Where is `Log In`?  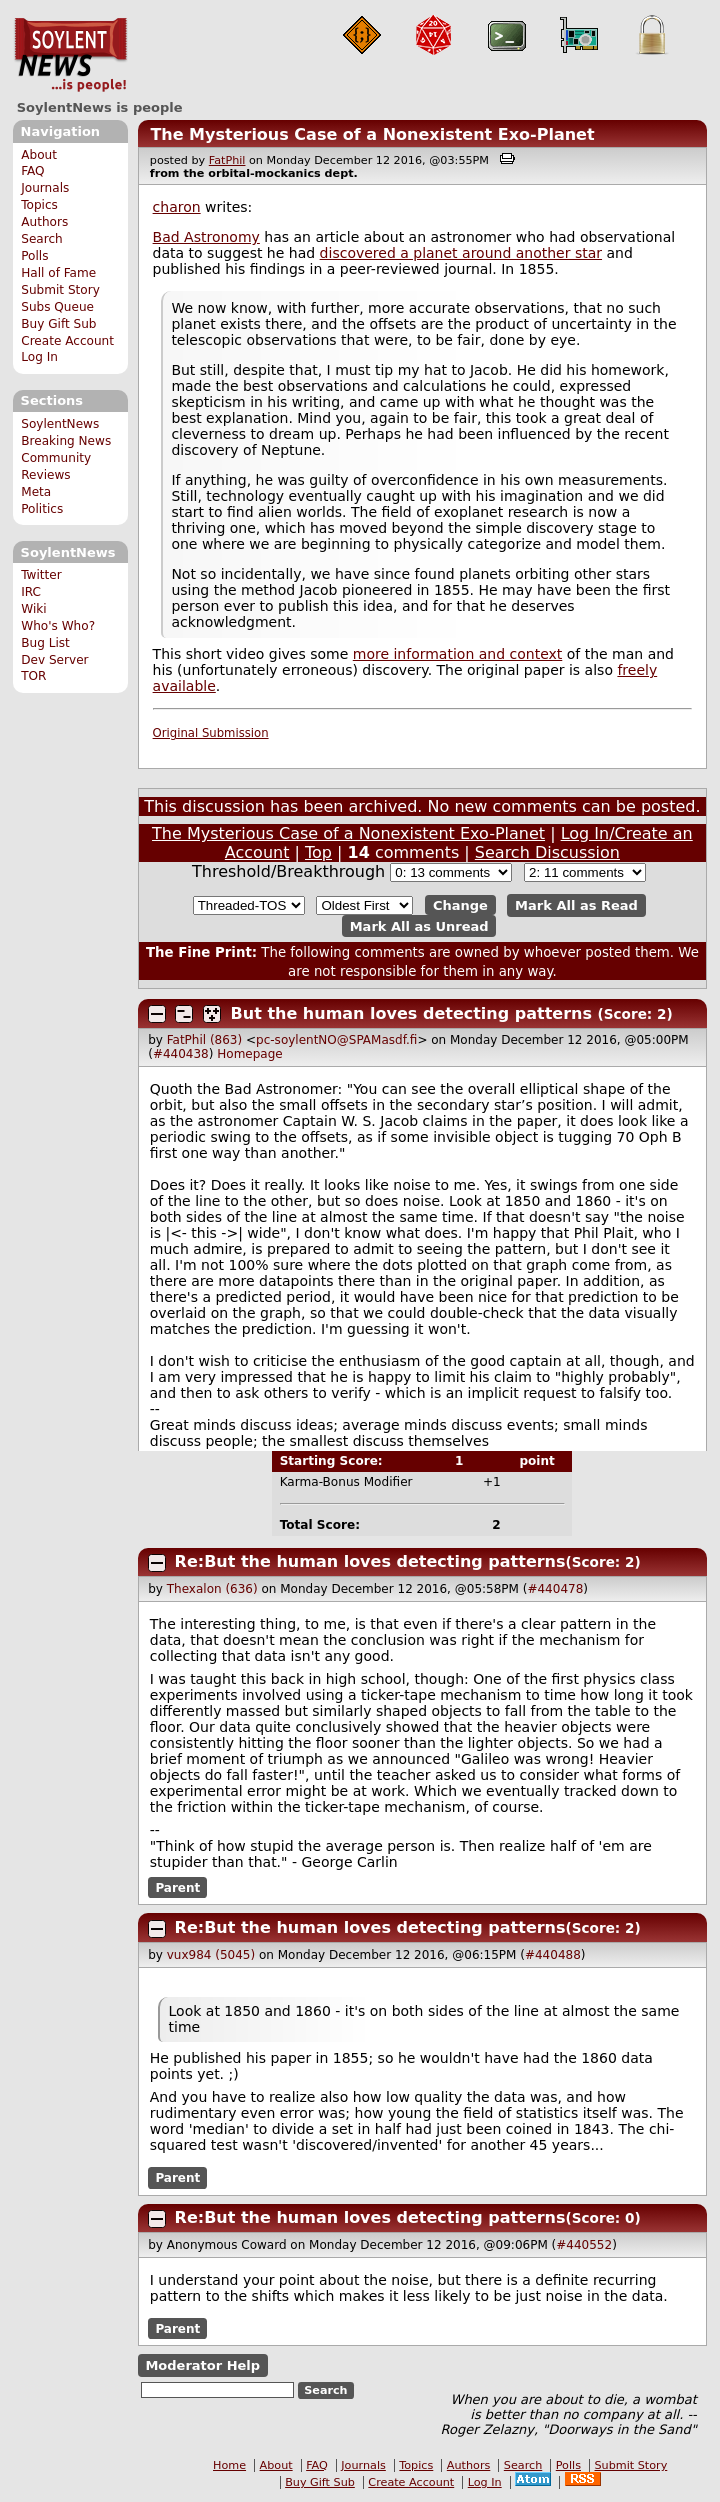
Log In is located at coordinates (39, 357).